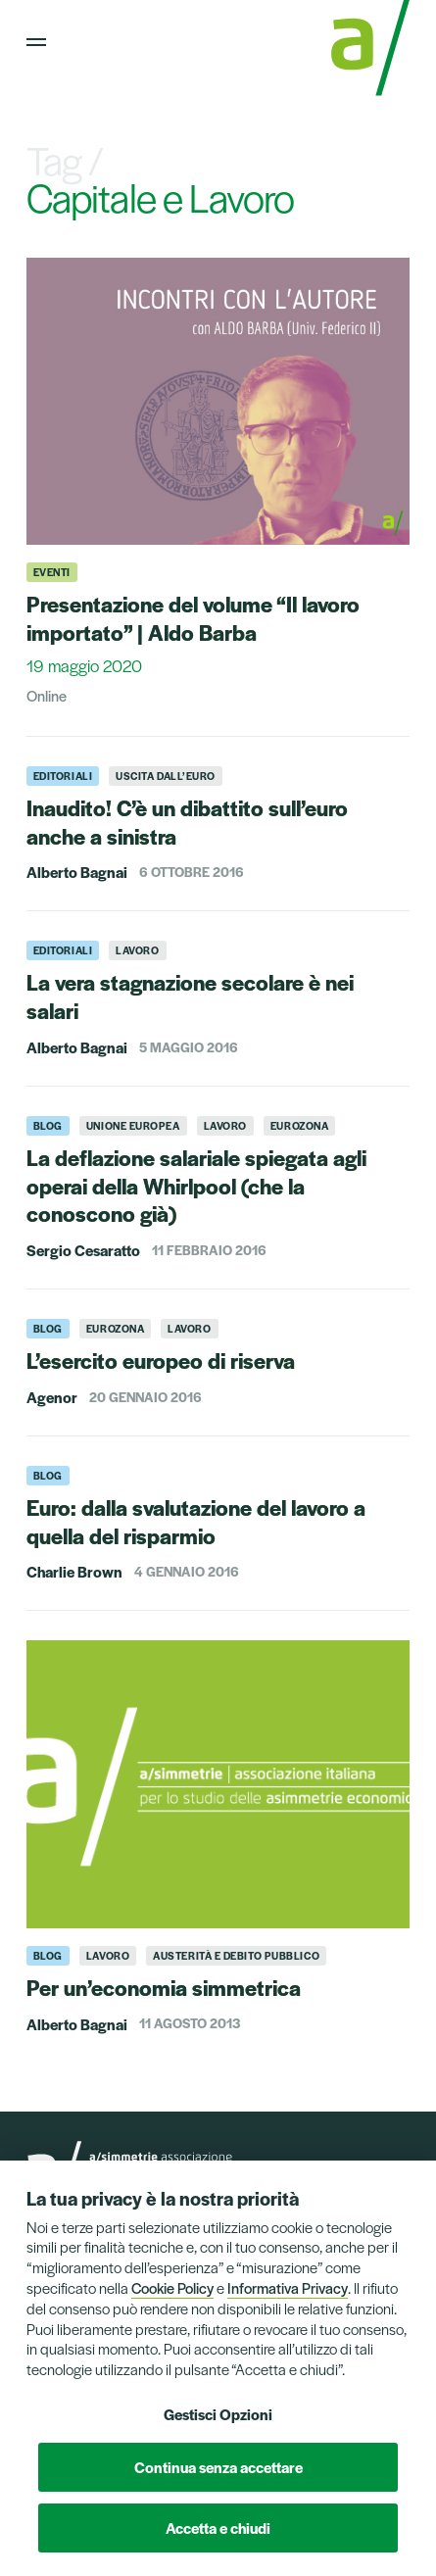 This screenshot has height=2576, width=436. Describe the element at coordinates (193, 618) in the screenshot. I see `Presentazione del volume “Il lavoro importato” | Aldo Barba` at that location.